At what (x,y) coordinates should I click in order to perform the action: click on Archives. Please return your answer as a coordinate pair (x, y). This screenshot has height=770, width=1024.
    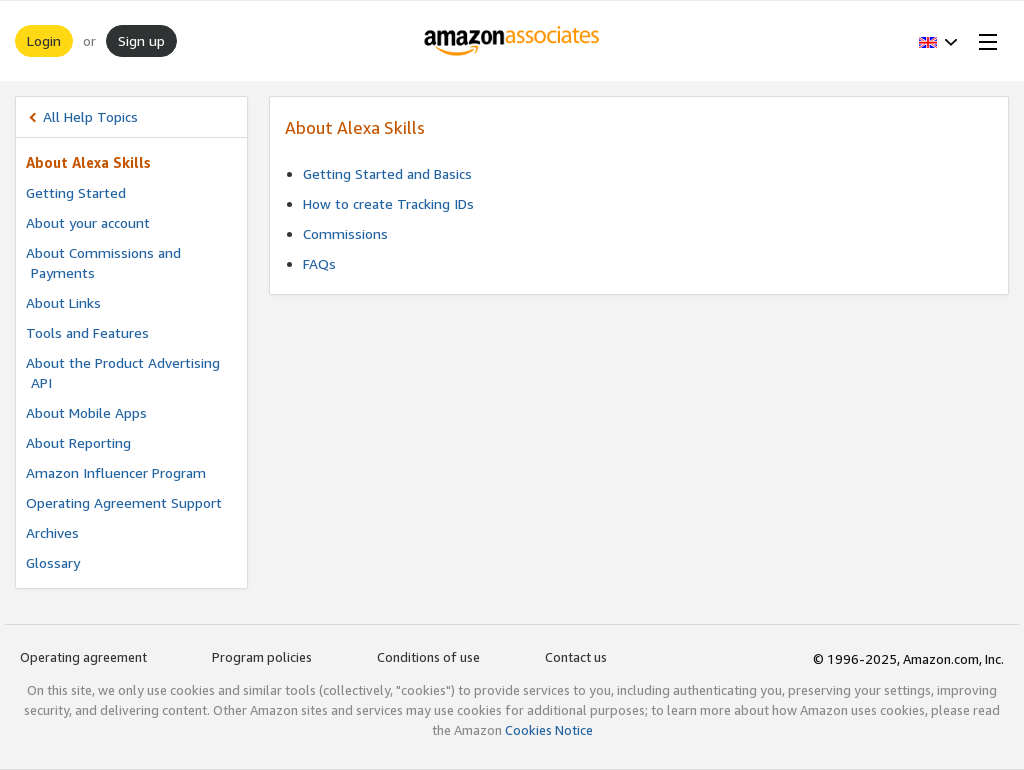
    Looking at the image, I should click on (52, 532).